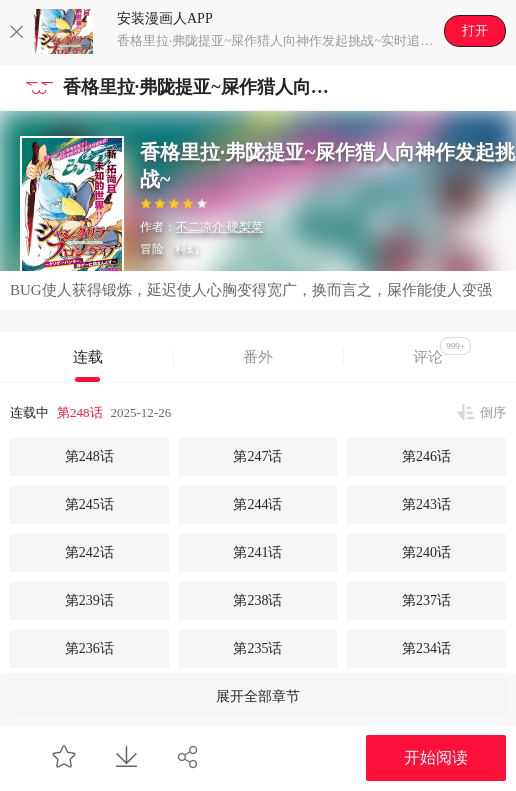  What do you see at coordinates (257, 600) in the screenshot?
I see `第238话` at bounding box center [257, 600].